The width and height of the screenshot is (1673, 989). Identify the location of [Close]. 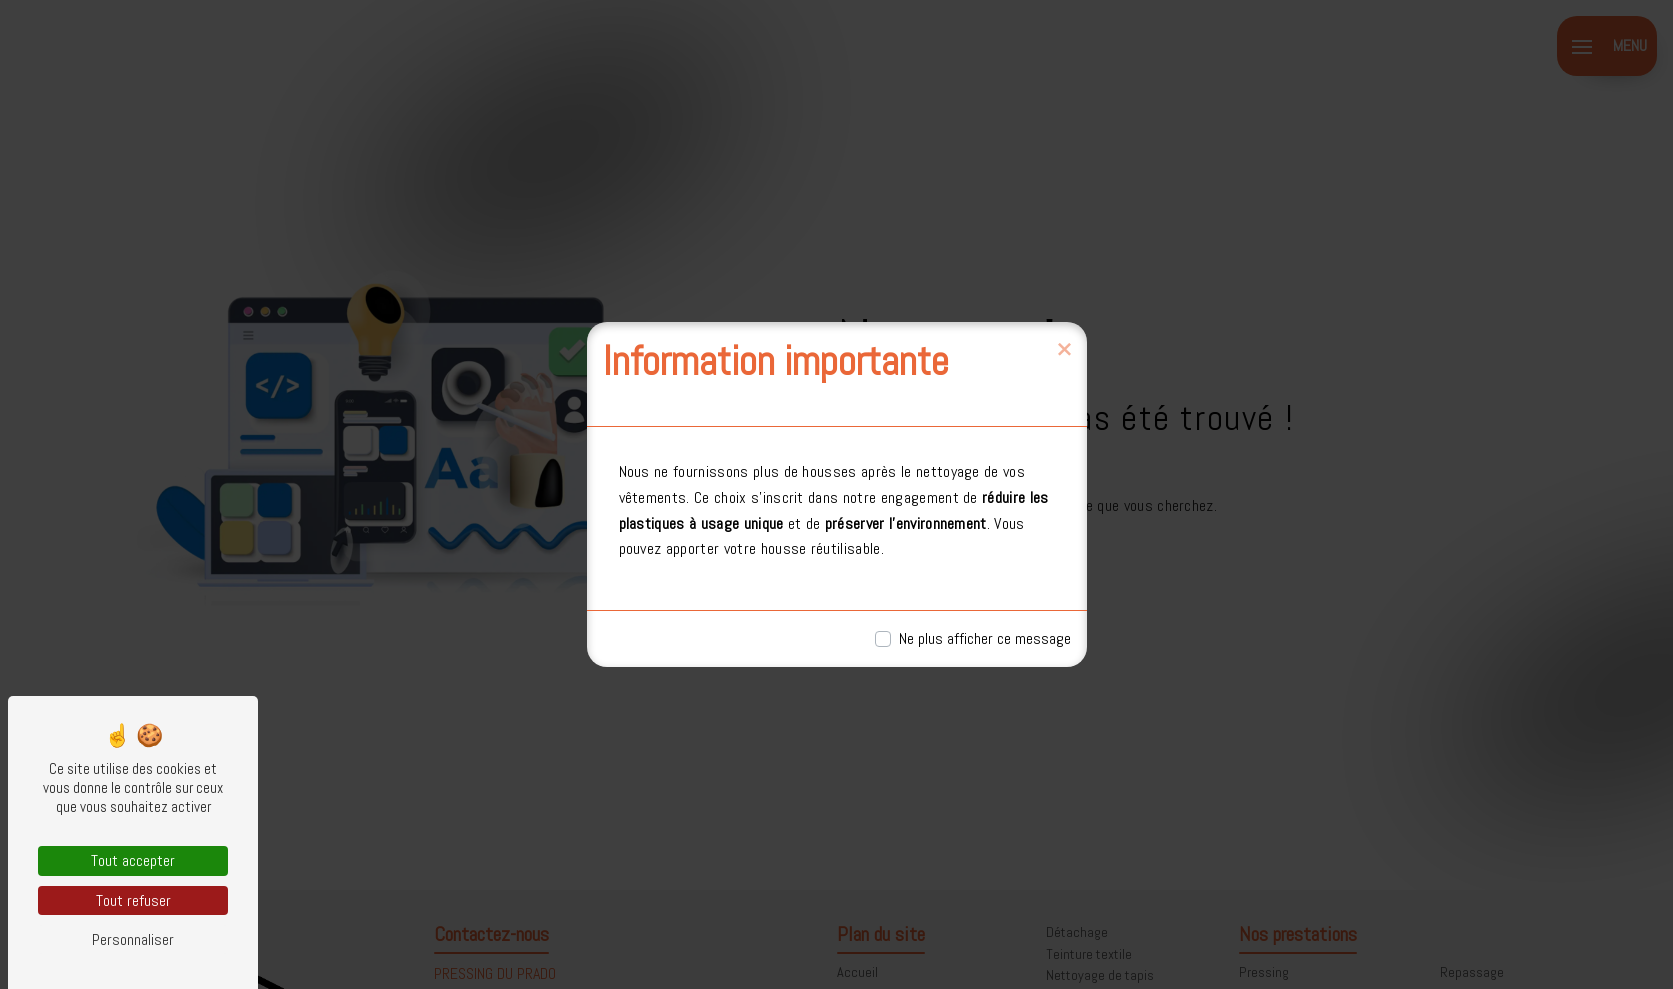
(1064, 350).